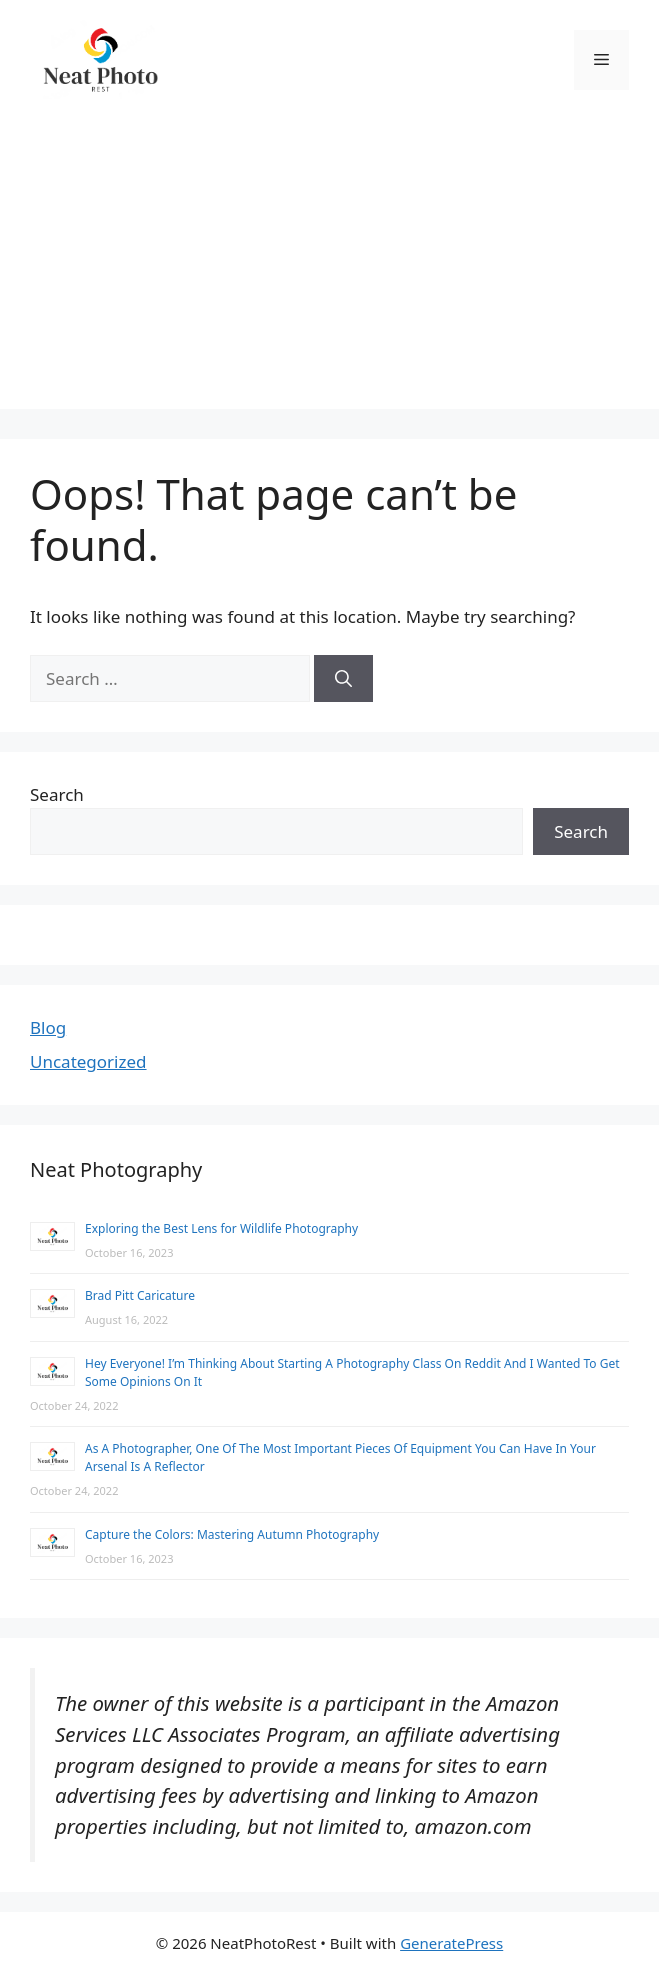  What do you see at coordinates (140, 1295) in the screenshot?
I see `Brad Pitt Caricature` at bounding box center [140, 1295].